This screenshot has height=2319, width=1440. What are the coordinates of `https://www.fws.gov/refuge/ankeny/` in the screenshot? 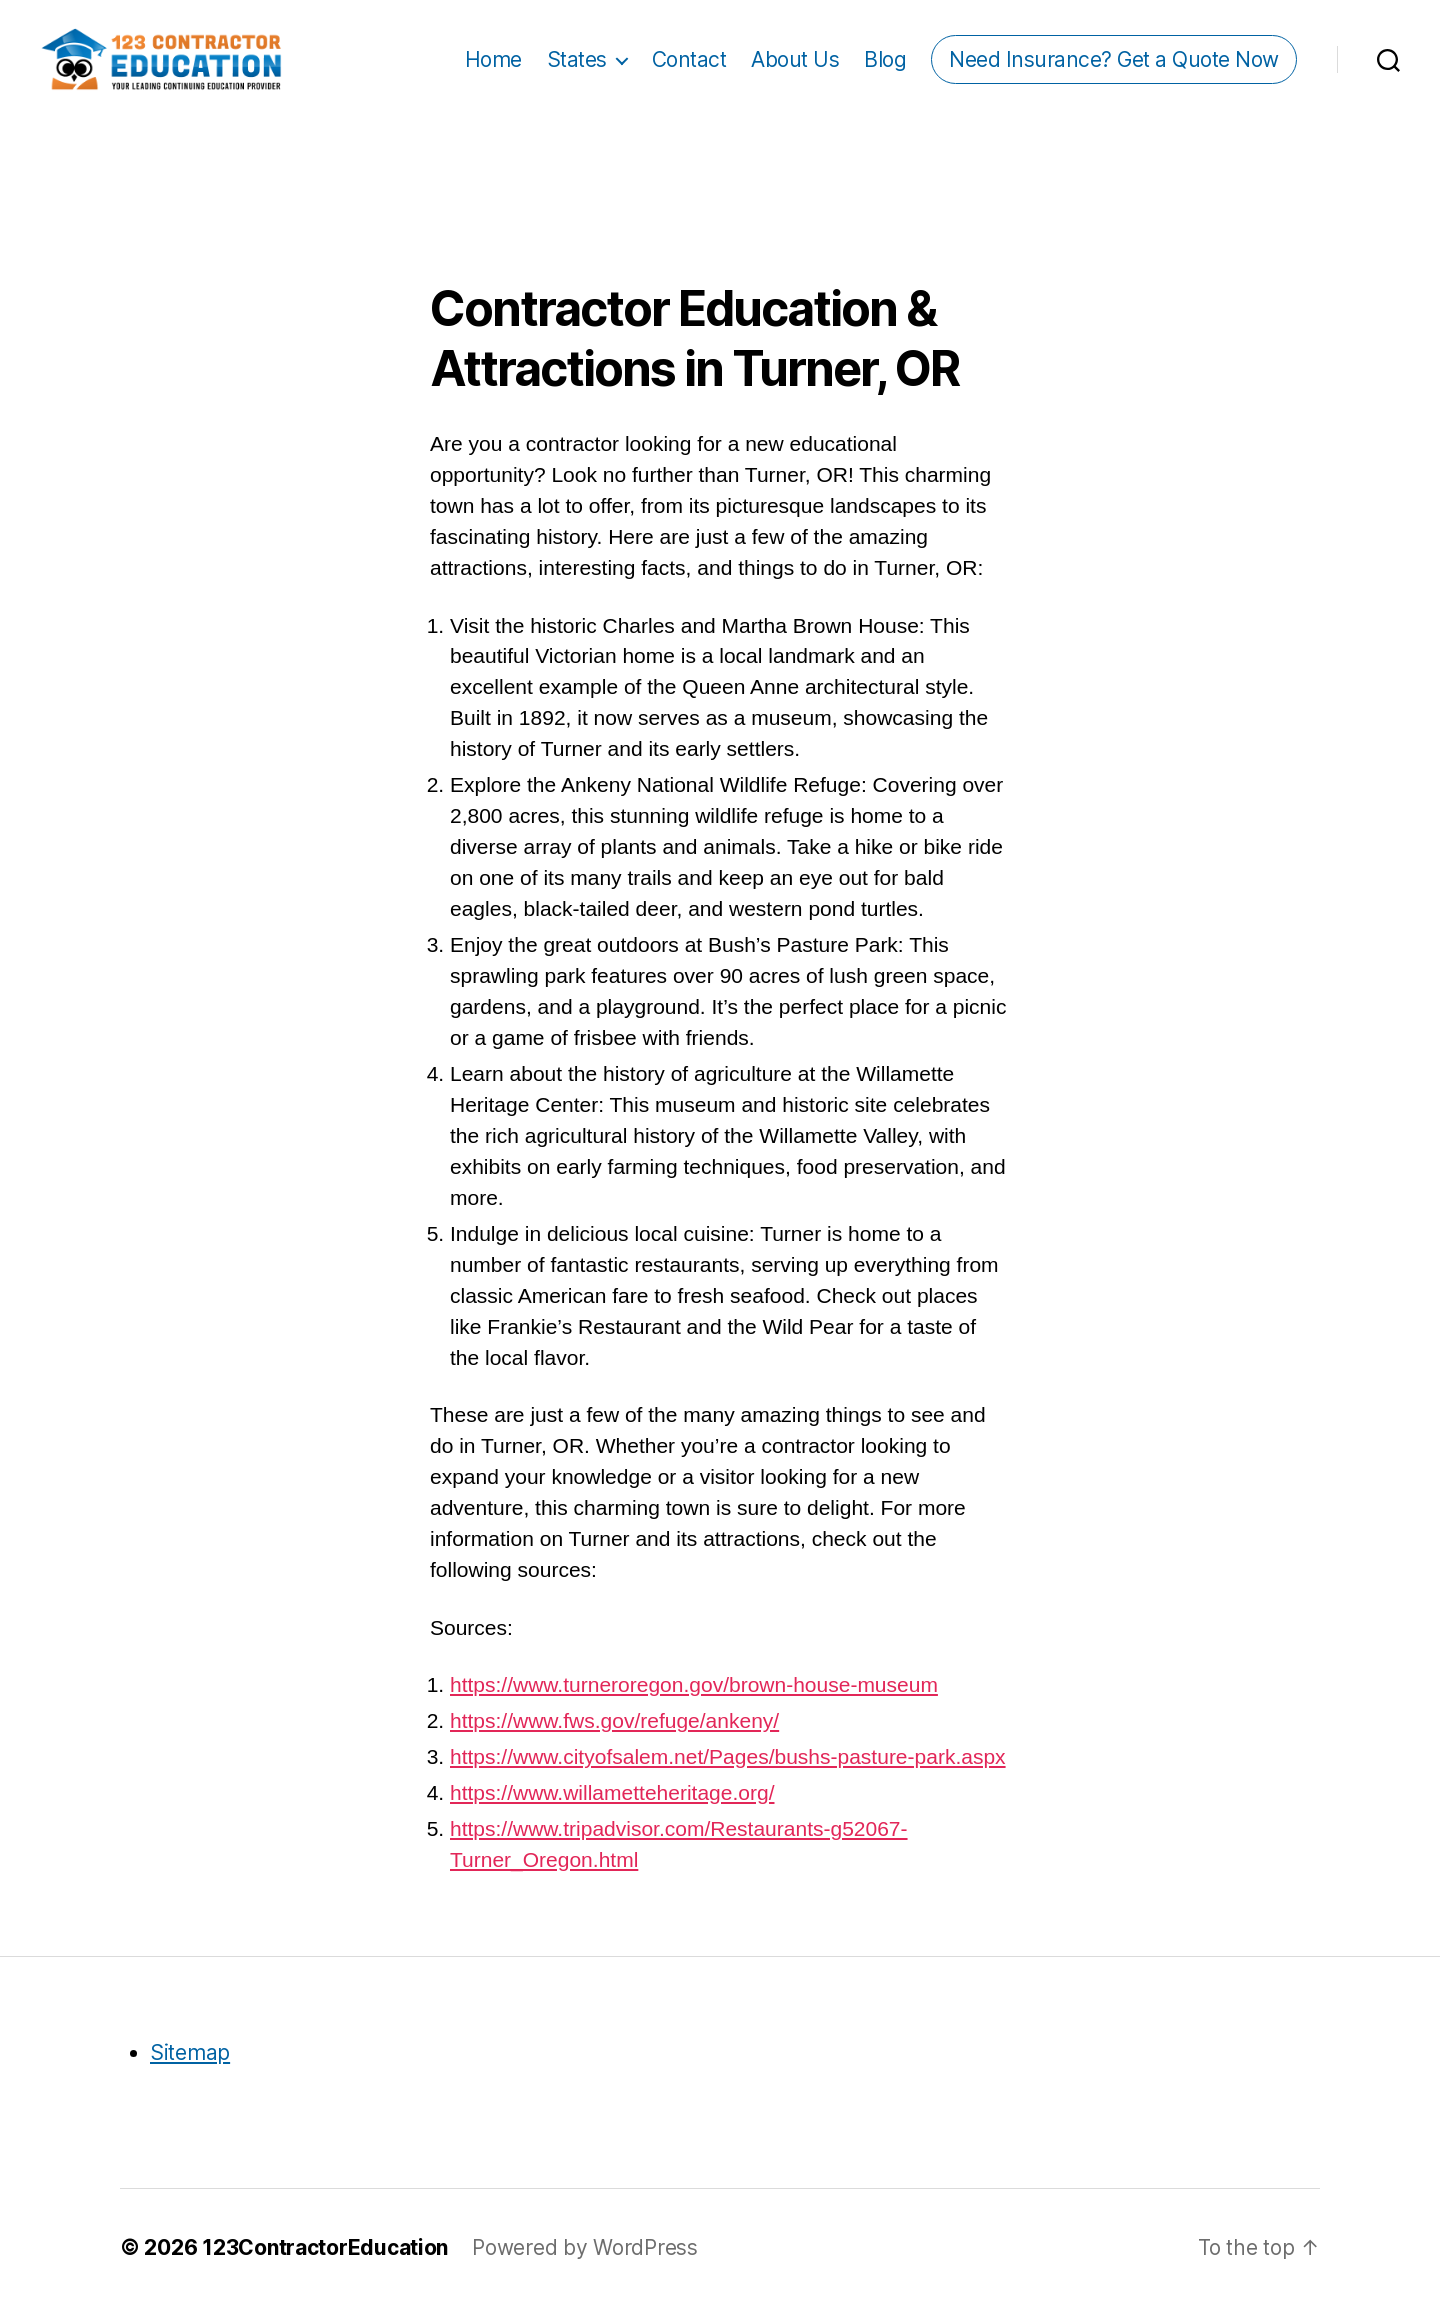 It's located at (614, 1732).